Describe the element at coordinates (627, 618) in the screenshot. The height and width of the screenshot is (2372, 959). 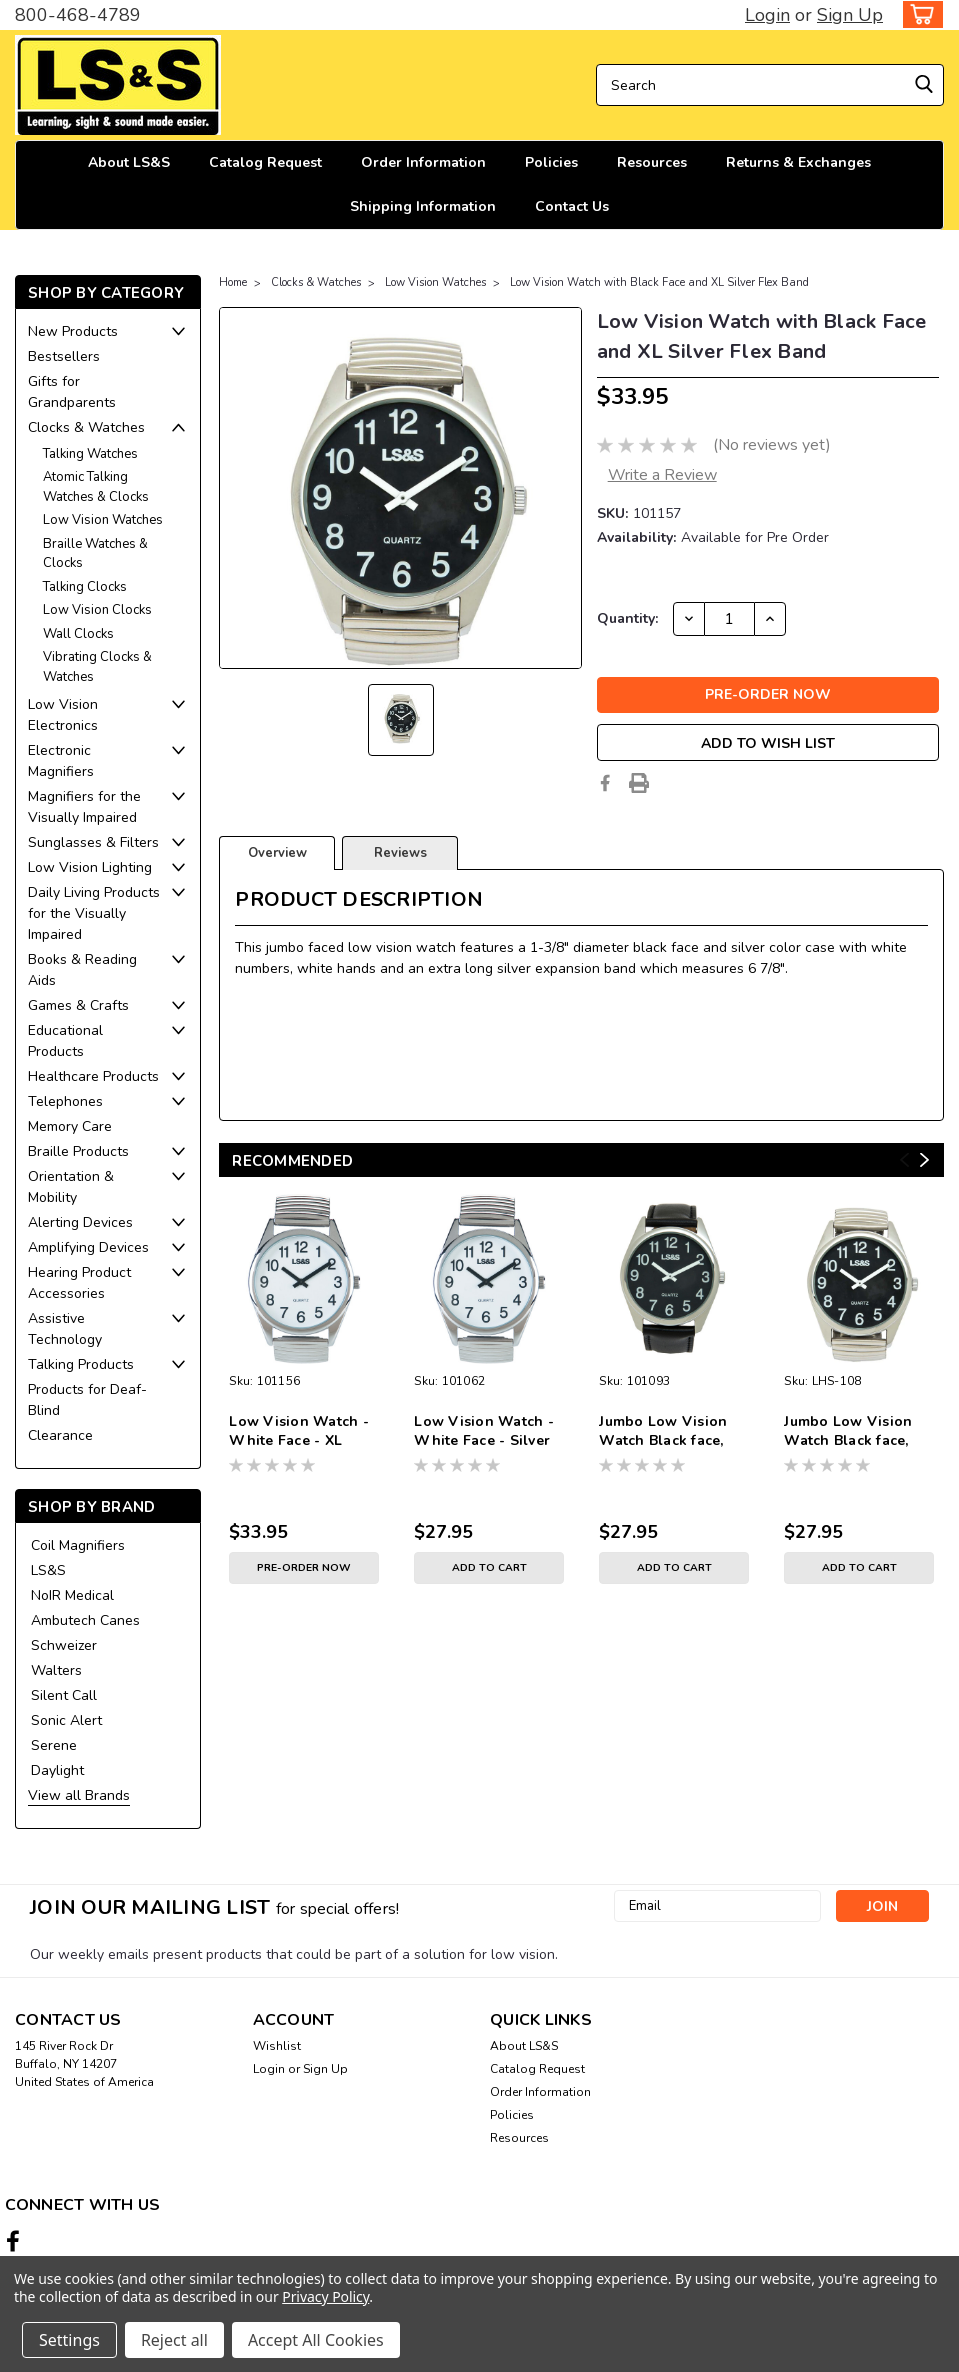
I see `Quantity:` at that location.